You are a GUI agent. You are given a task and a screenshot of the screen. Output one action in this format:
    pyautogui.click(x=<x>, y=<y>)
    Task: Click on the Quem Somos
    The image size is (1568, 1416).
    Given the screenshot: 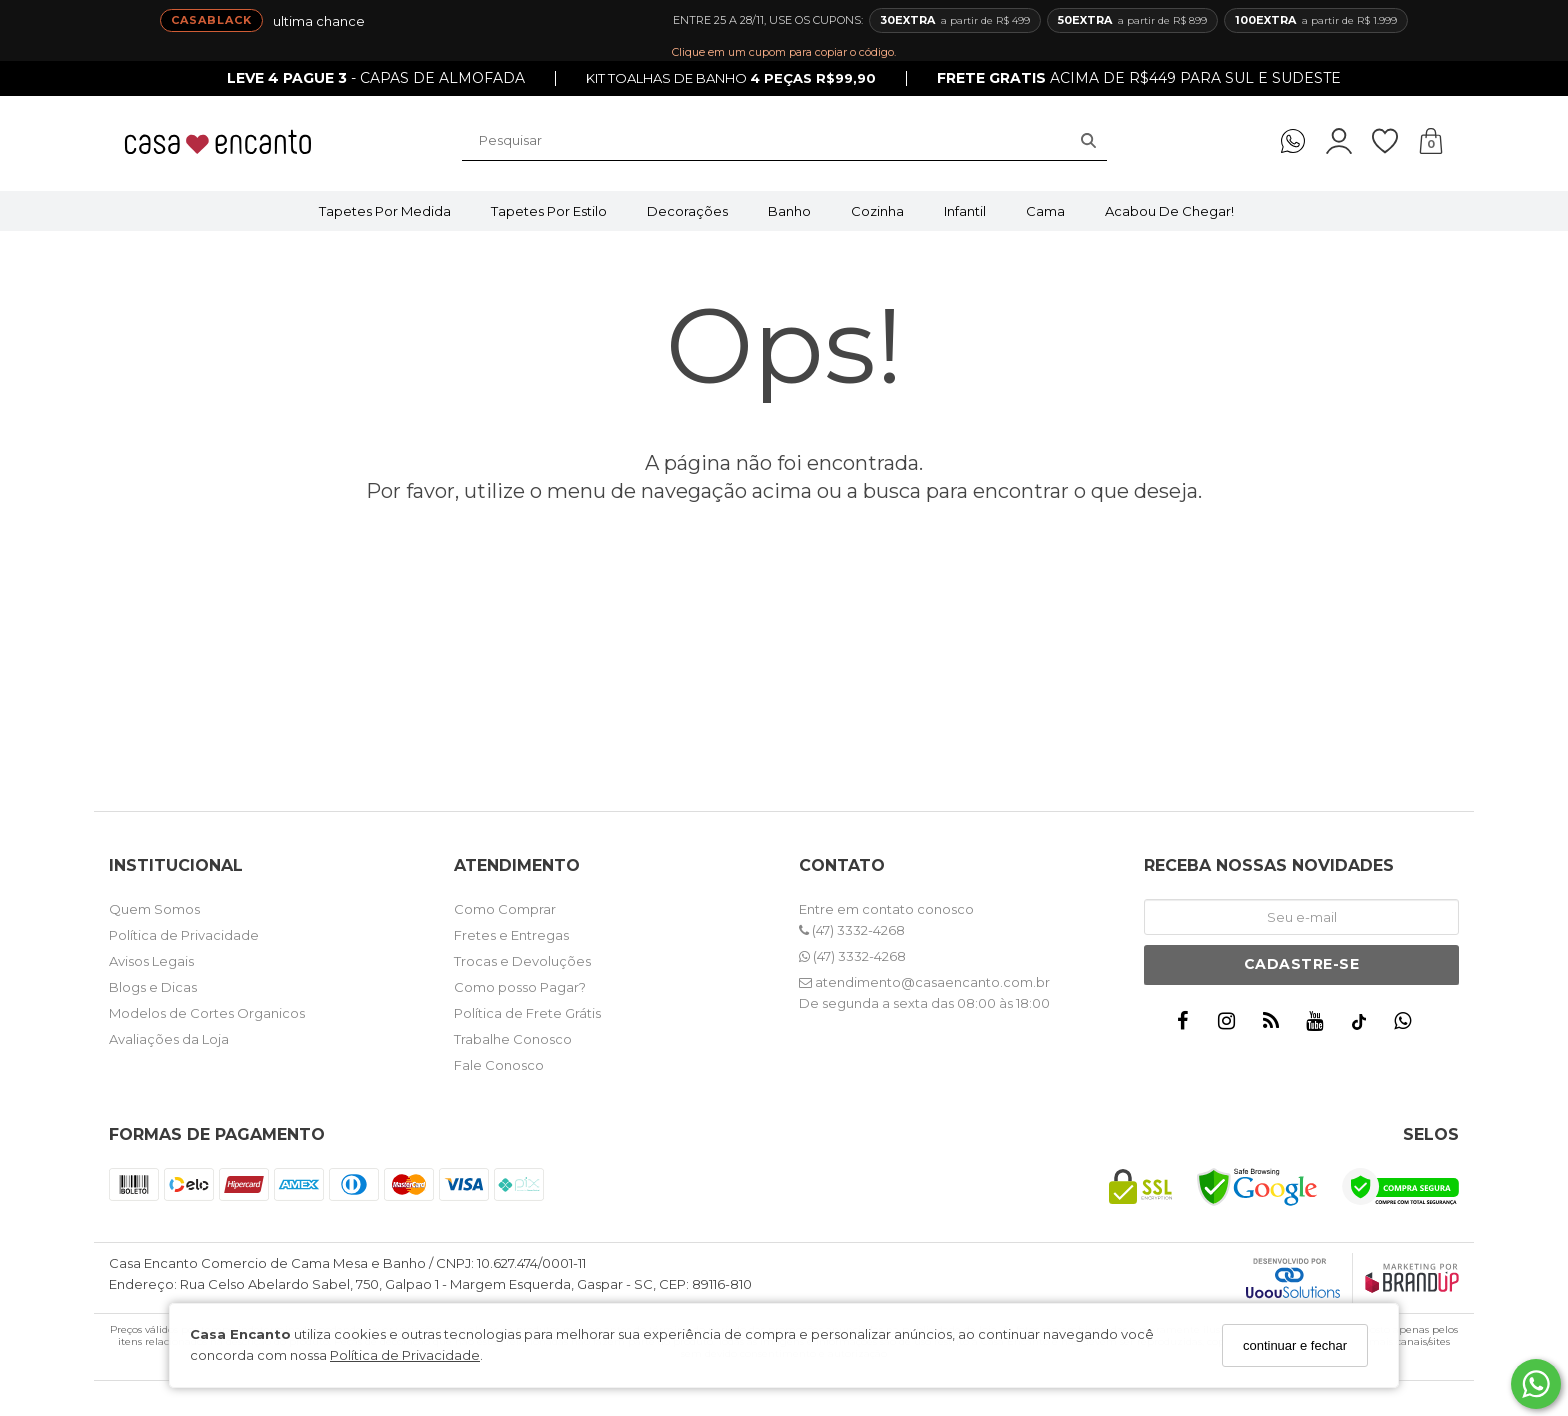 What is the action you would take?
    pyautogui.click(x=154, y=909)
    